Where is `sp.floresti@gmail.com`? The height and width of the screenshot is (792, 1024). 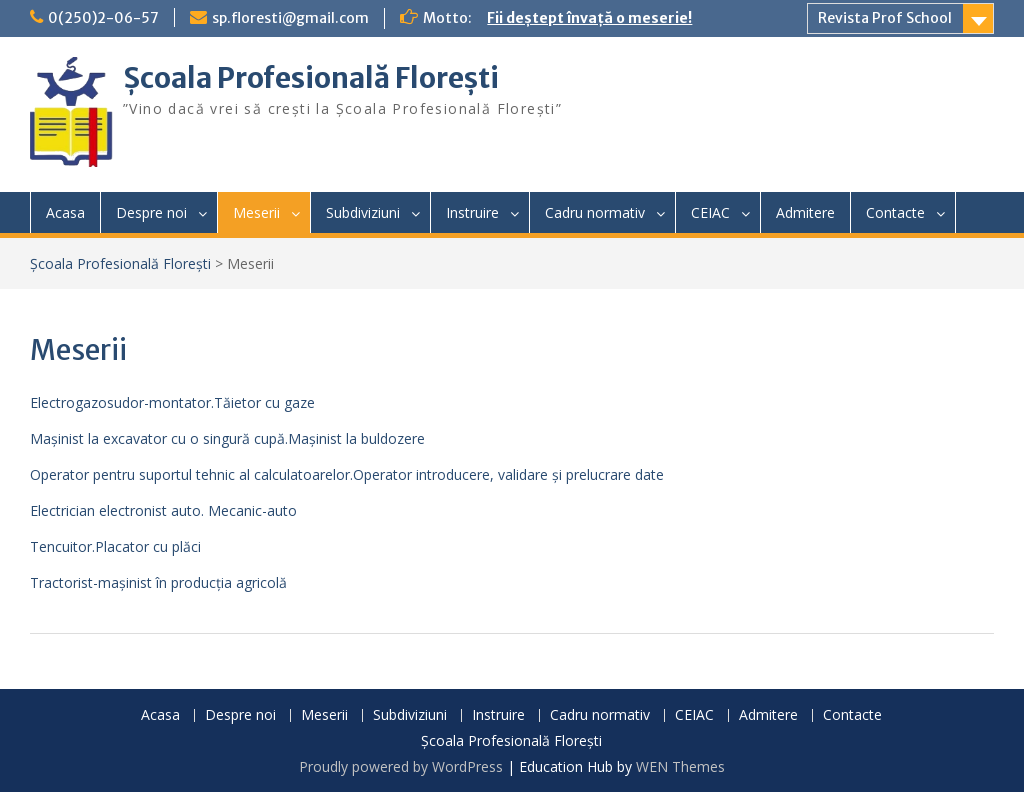
sp.floresti@gmail.com is located at coordinates (290, 18).